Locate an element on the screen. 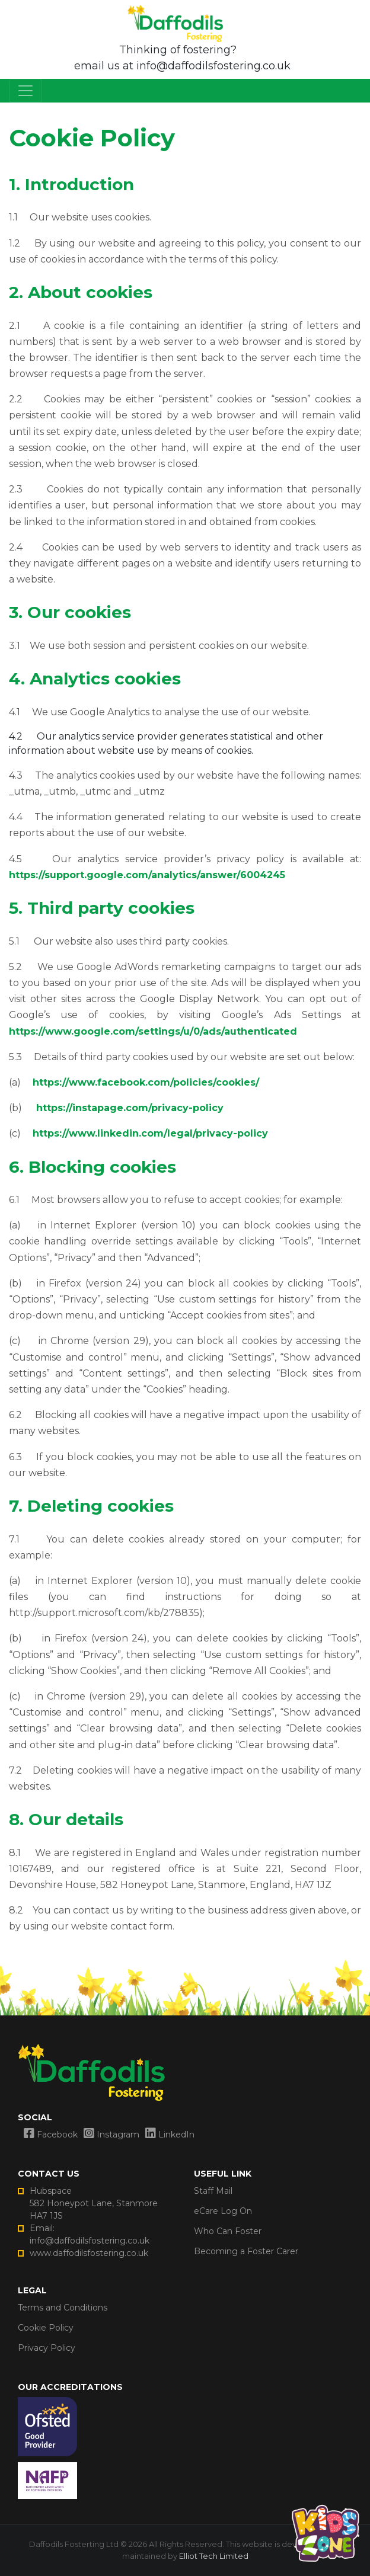 The height and width of the screenshot is (2576, 370). https://www.linkedin.com/legal/privacy-policy is located at coordinates (150, 1133).